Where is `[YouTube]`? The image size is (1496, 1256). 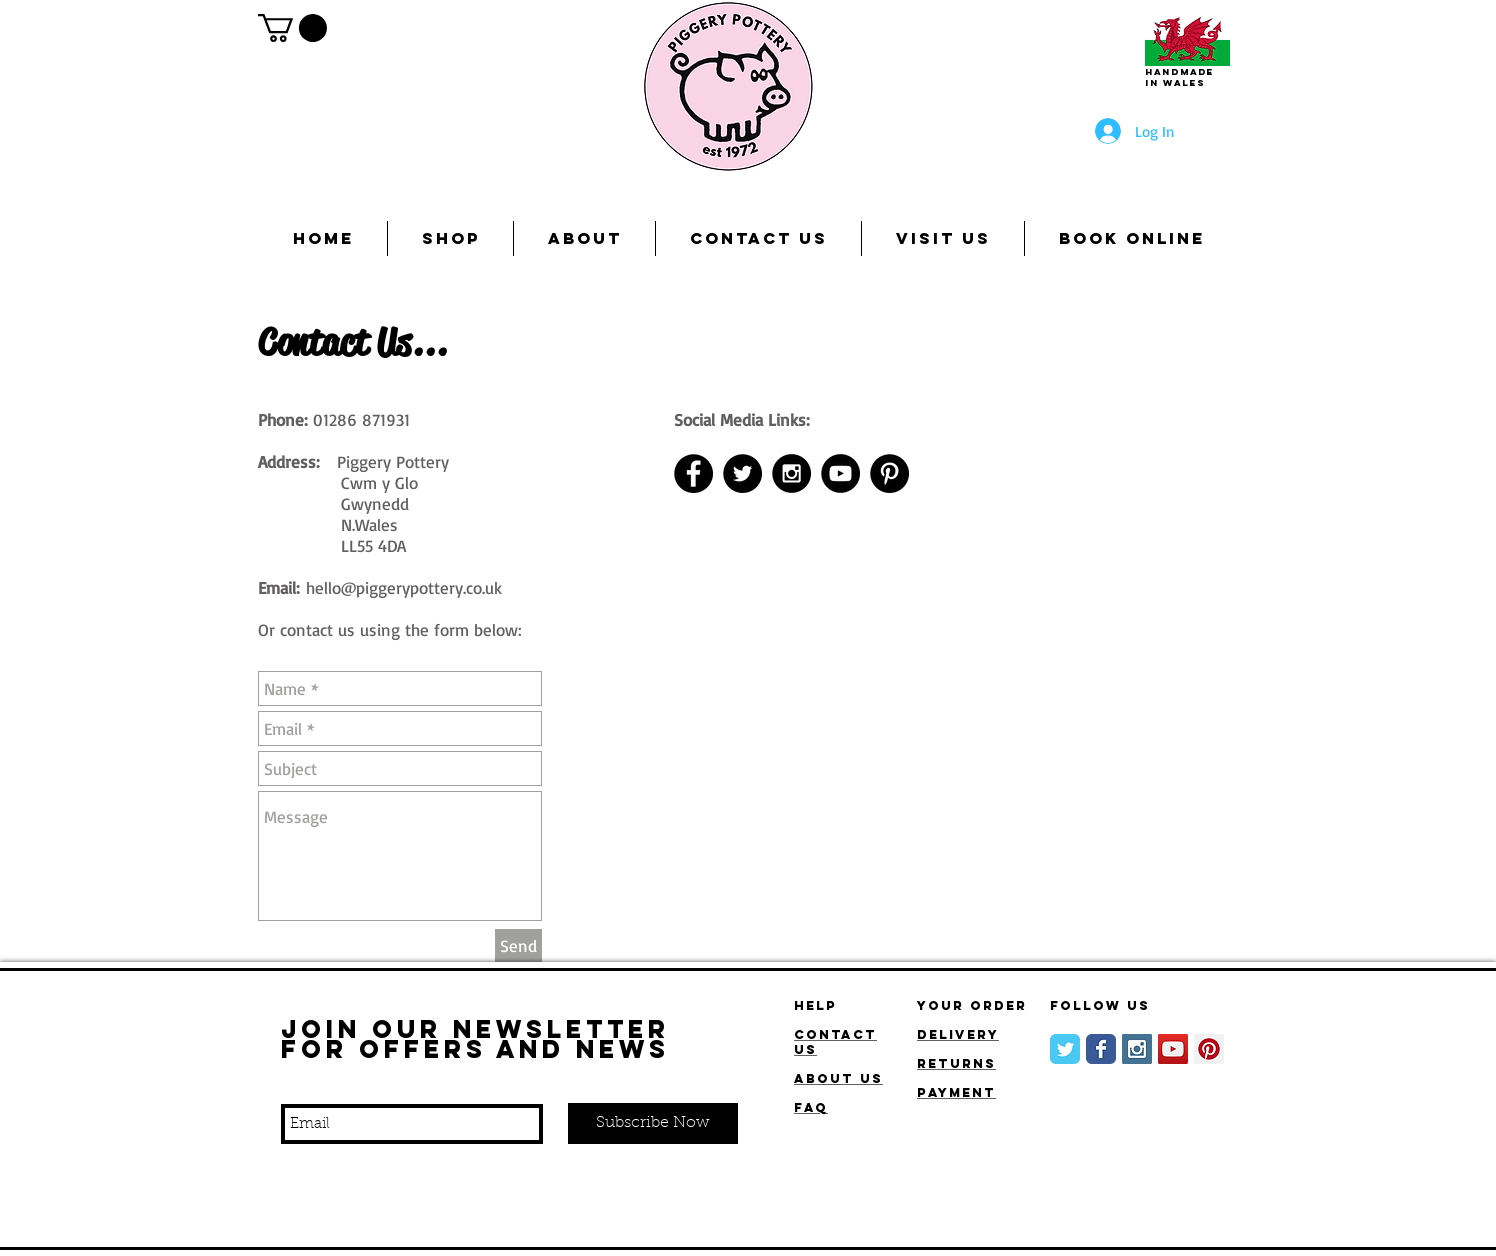
[YouTube] is located at coordinates (840, 473).